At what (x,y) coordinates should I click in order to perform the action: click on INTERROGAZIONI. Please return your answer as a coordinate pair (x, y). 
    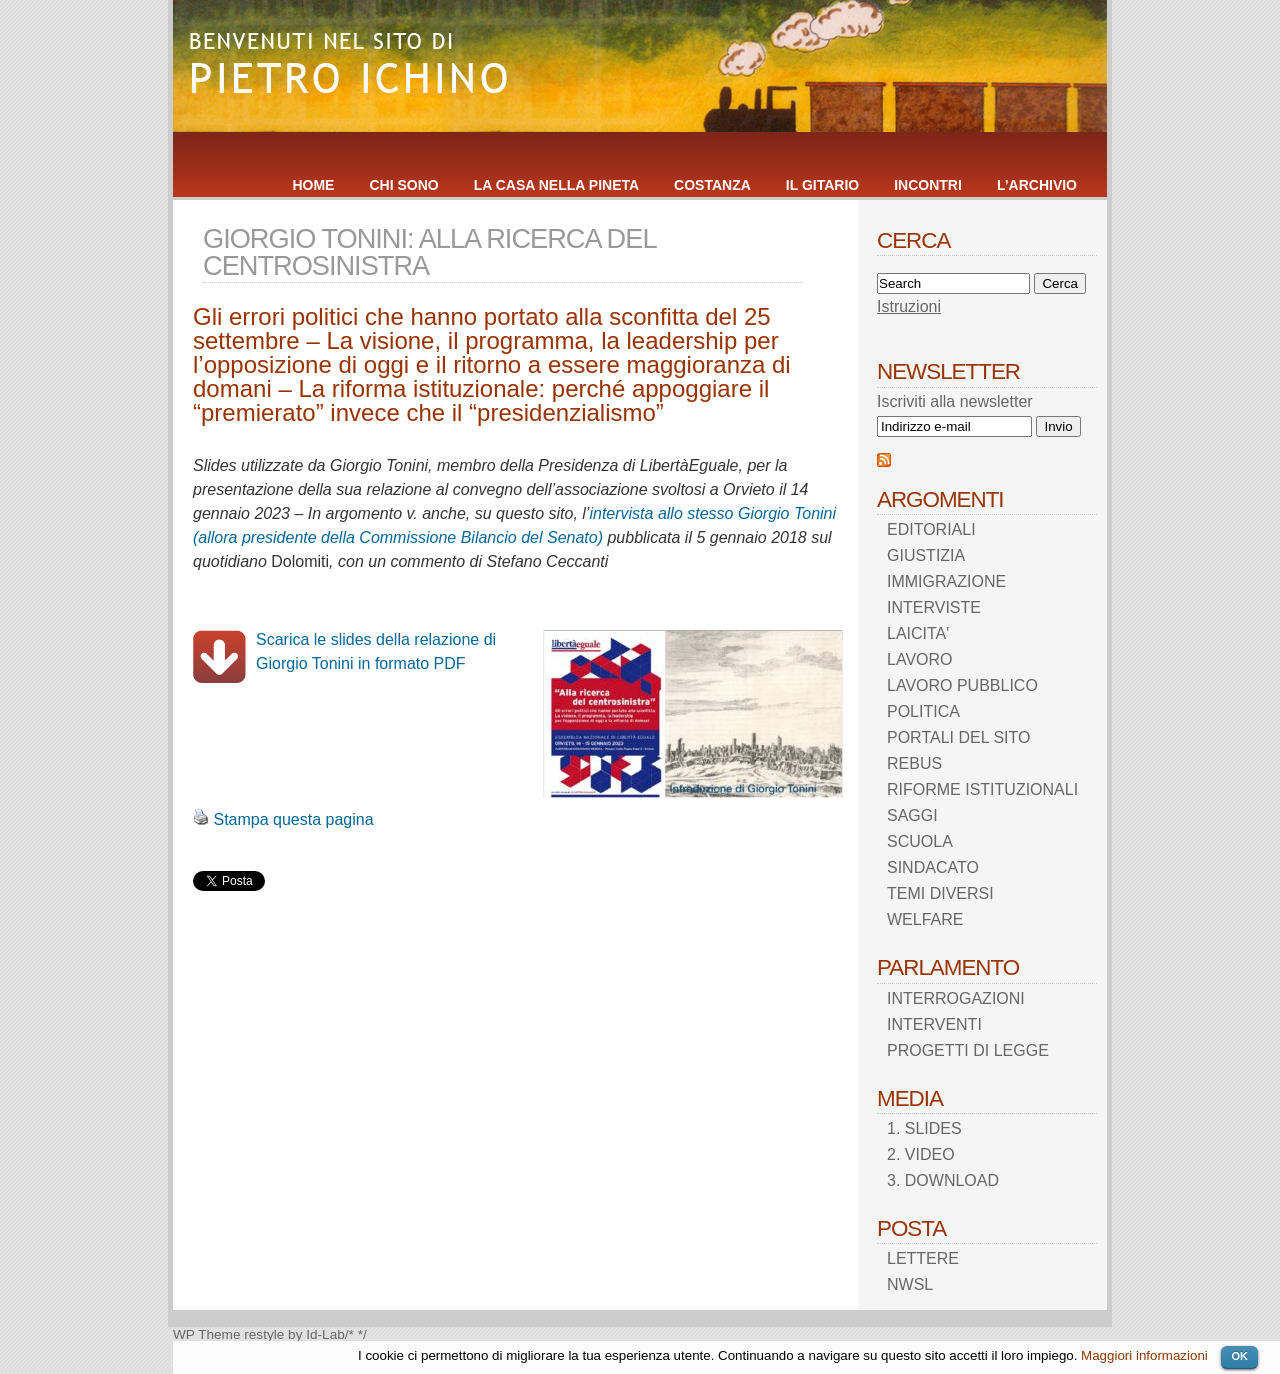
    Looking at the image, I should click on (956, 998).